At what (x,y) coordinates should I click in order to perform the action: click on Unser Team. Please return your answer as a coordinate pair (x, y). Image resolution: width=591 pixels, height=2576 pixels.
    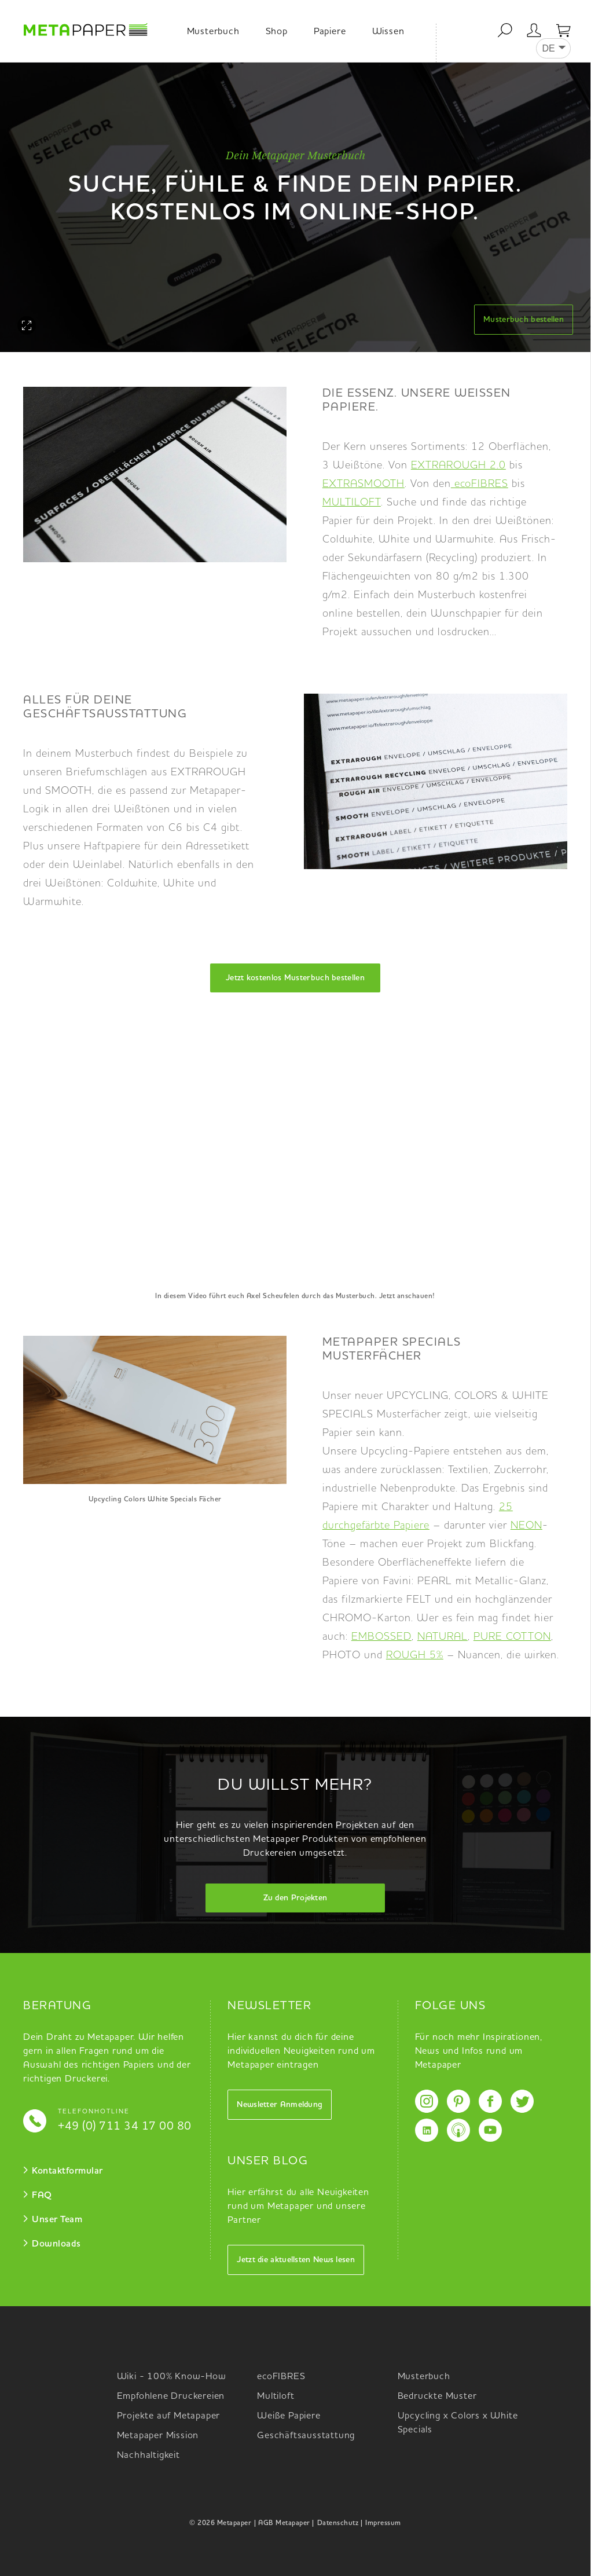
    Looking at the image, I should click on (57, 2220).